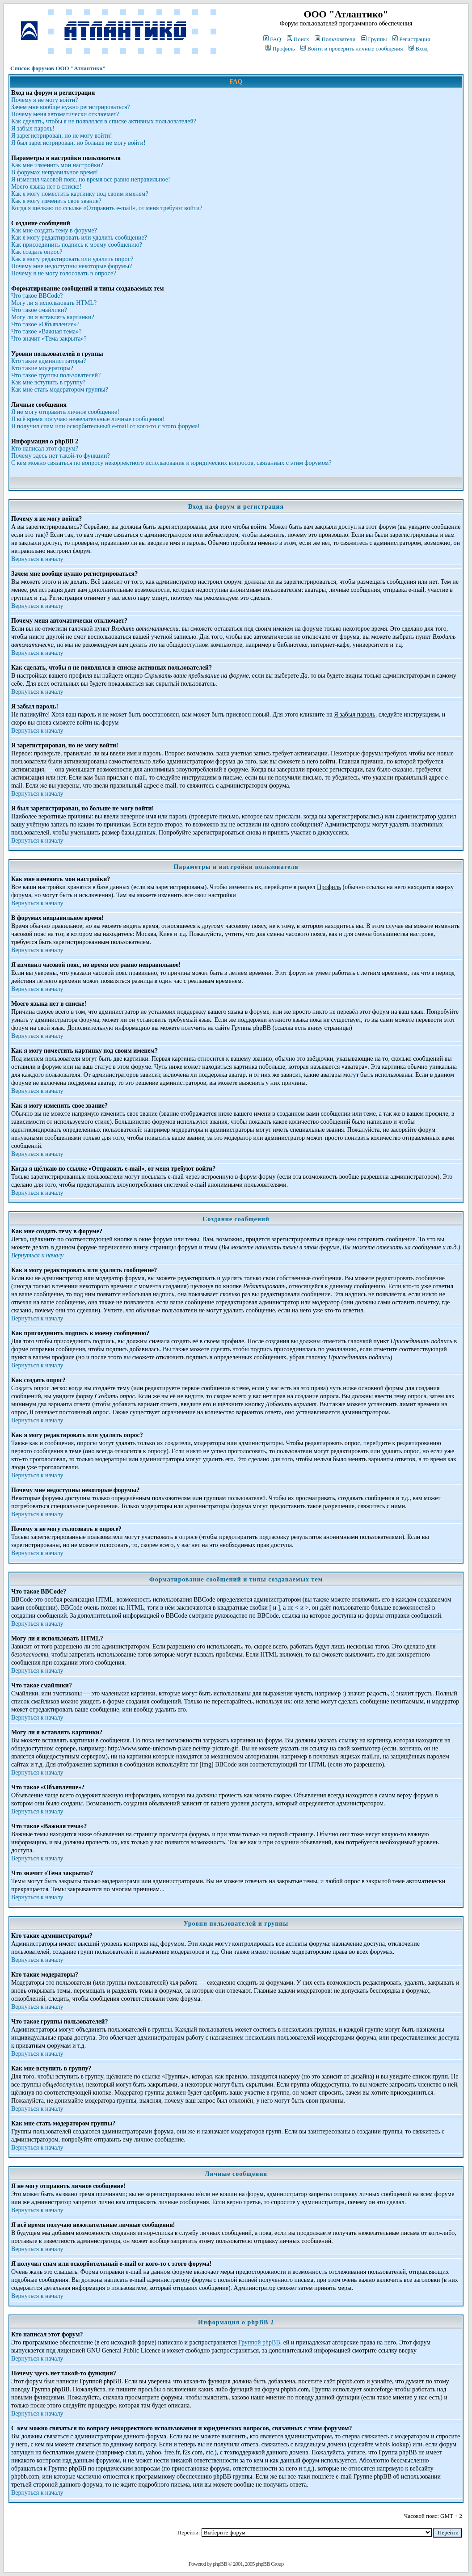 Image resolution: width=472 pixels, height=2576 pixels. I want to click on Как мне стать модератором группы?, so click(59, 389).